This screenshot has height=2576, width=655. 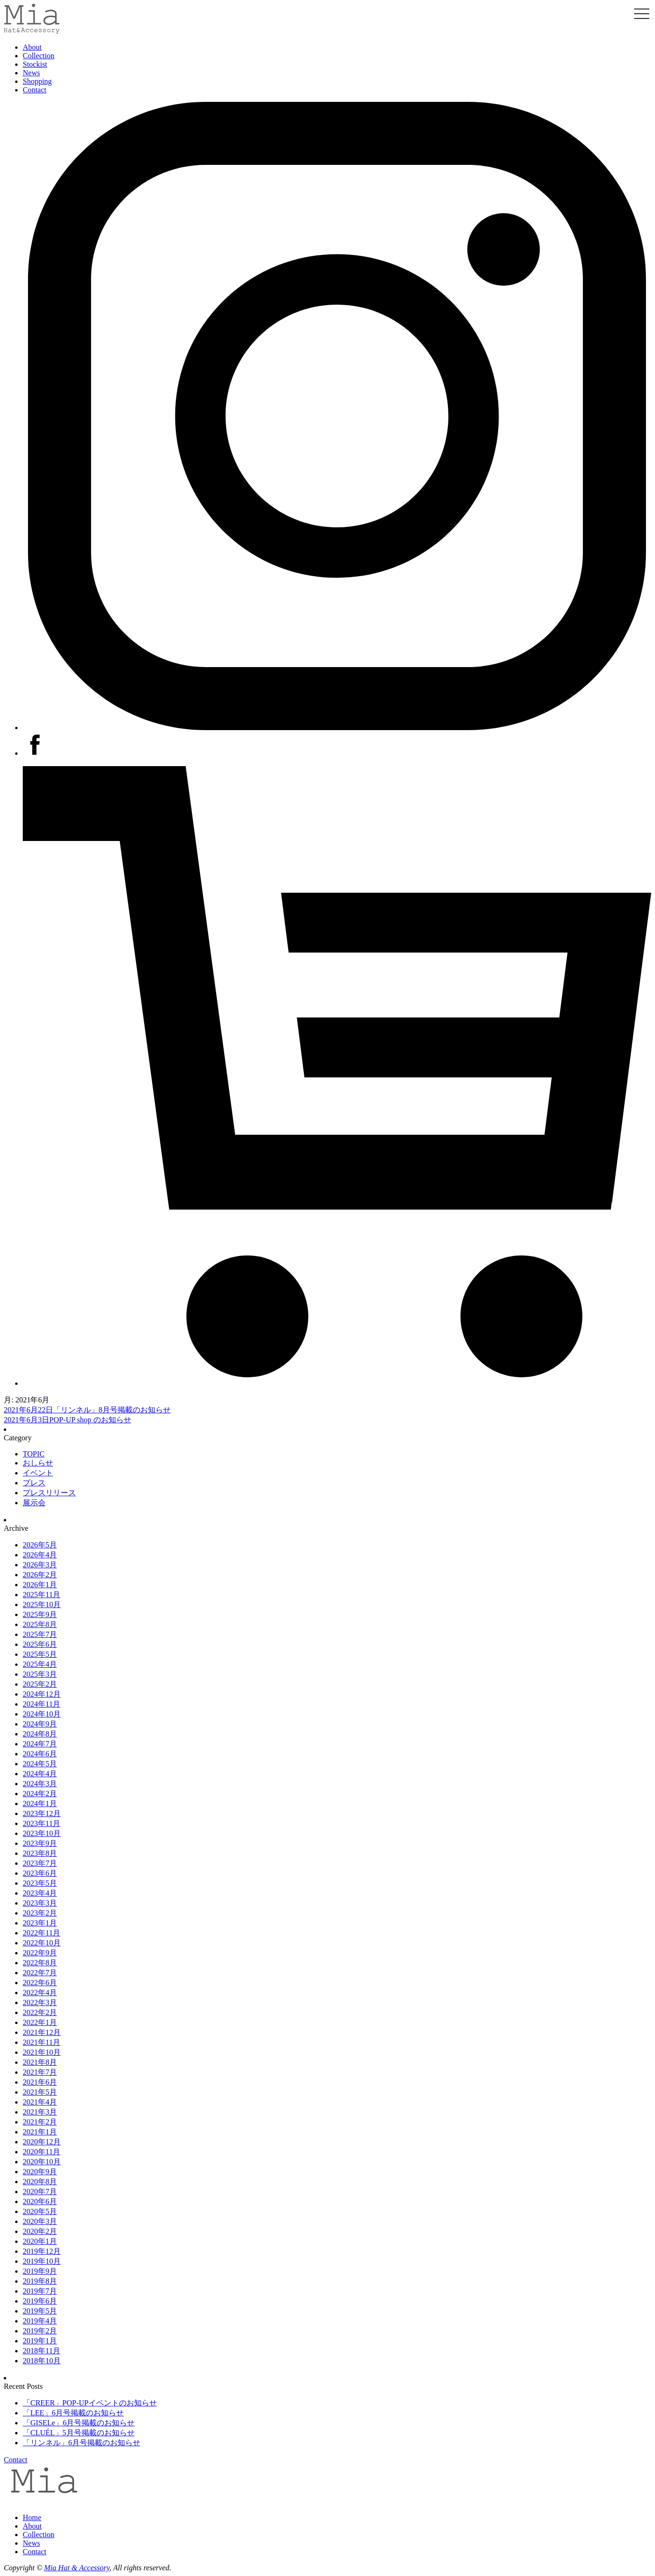 I want to click on 2024年10月, so click(x=42, y=1714).